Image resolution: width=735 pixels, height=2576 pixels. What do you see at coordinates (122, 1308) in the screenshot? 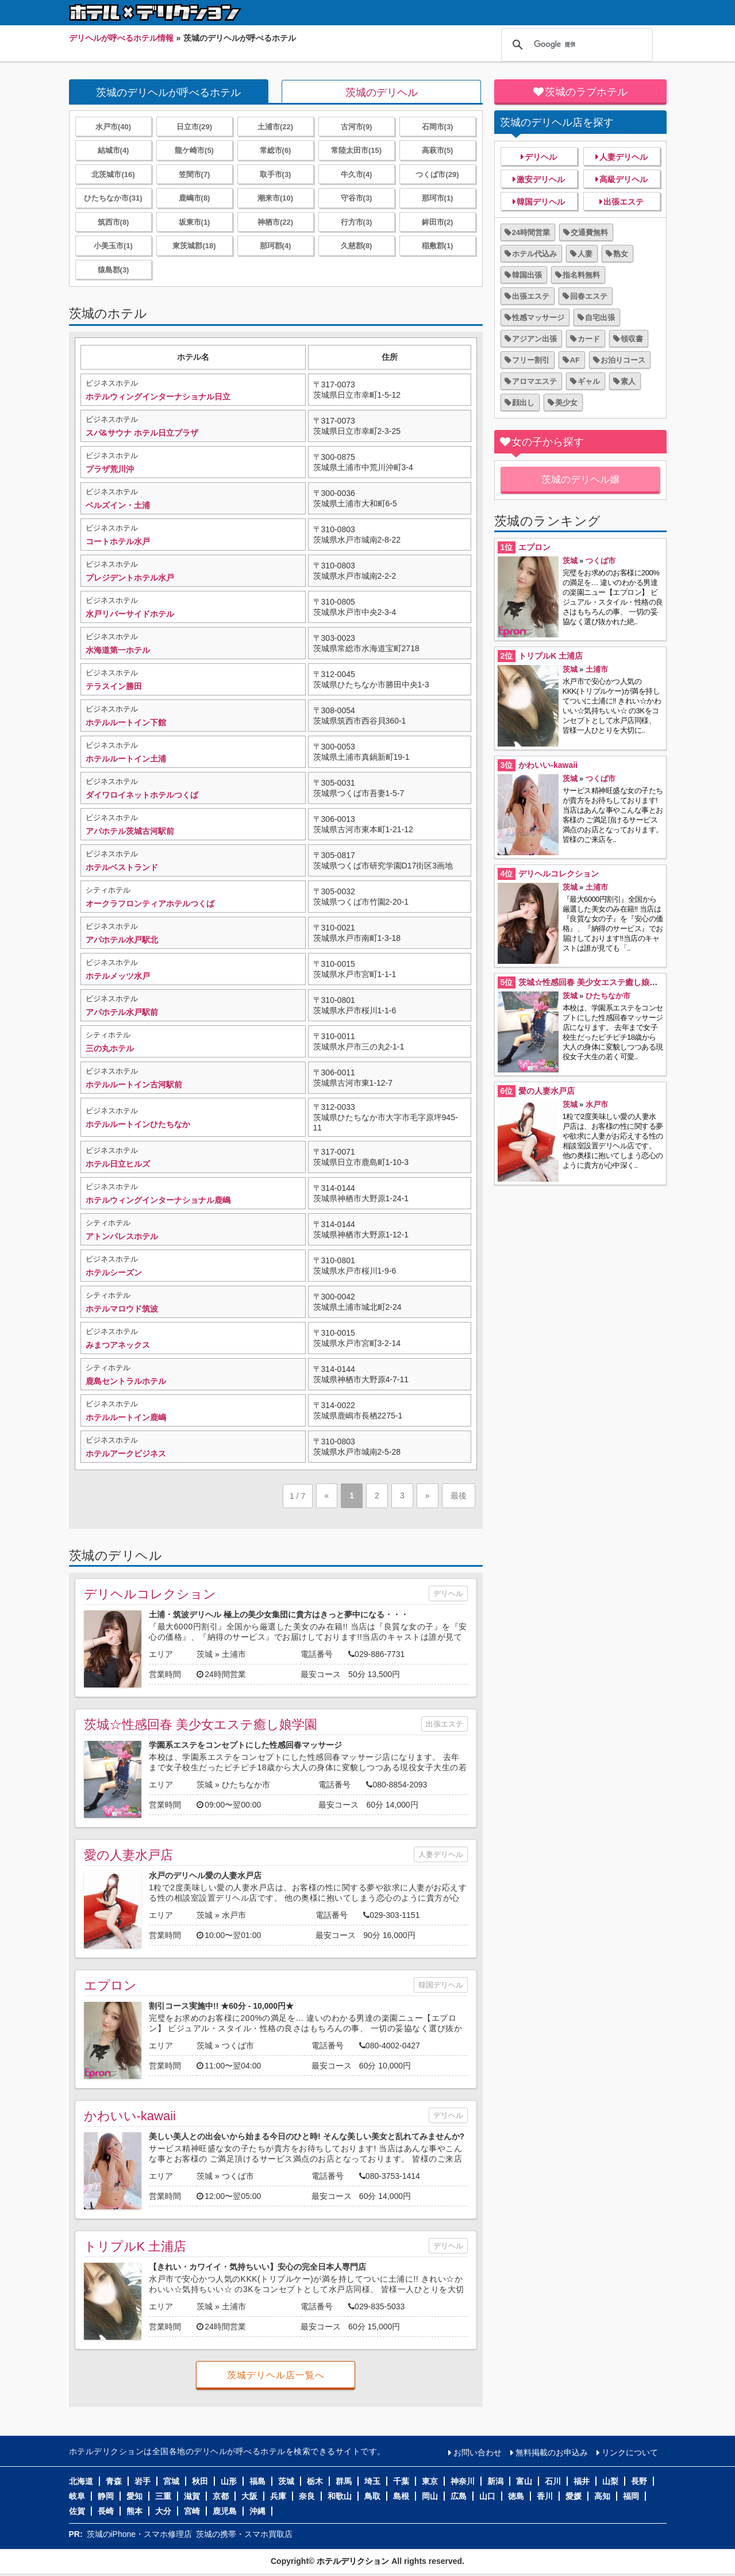
I see `ホテルマロウド筑波` at bounding box center [122, 1308].